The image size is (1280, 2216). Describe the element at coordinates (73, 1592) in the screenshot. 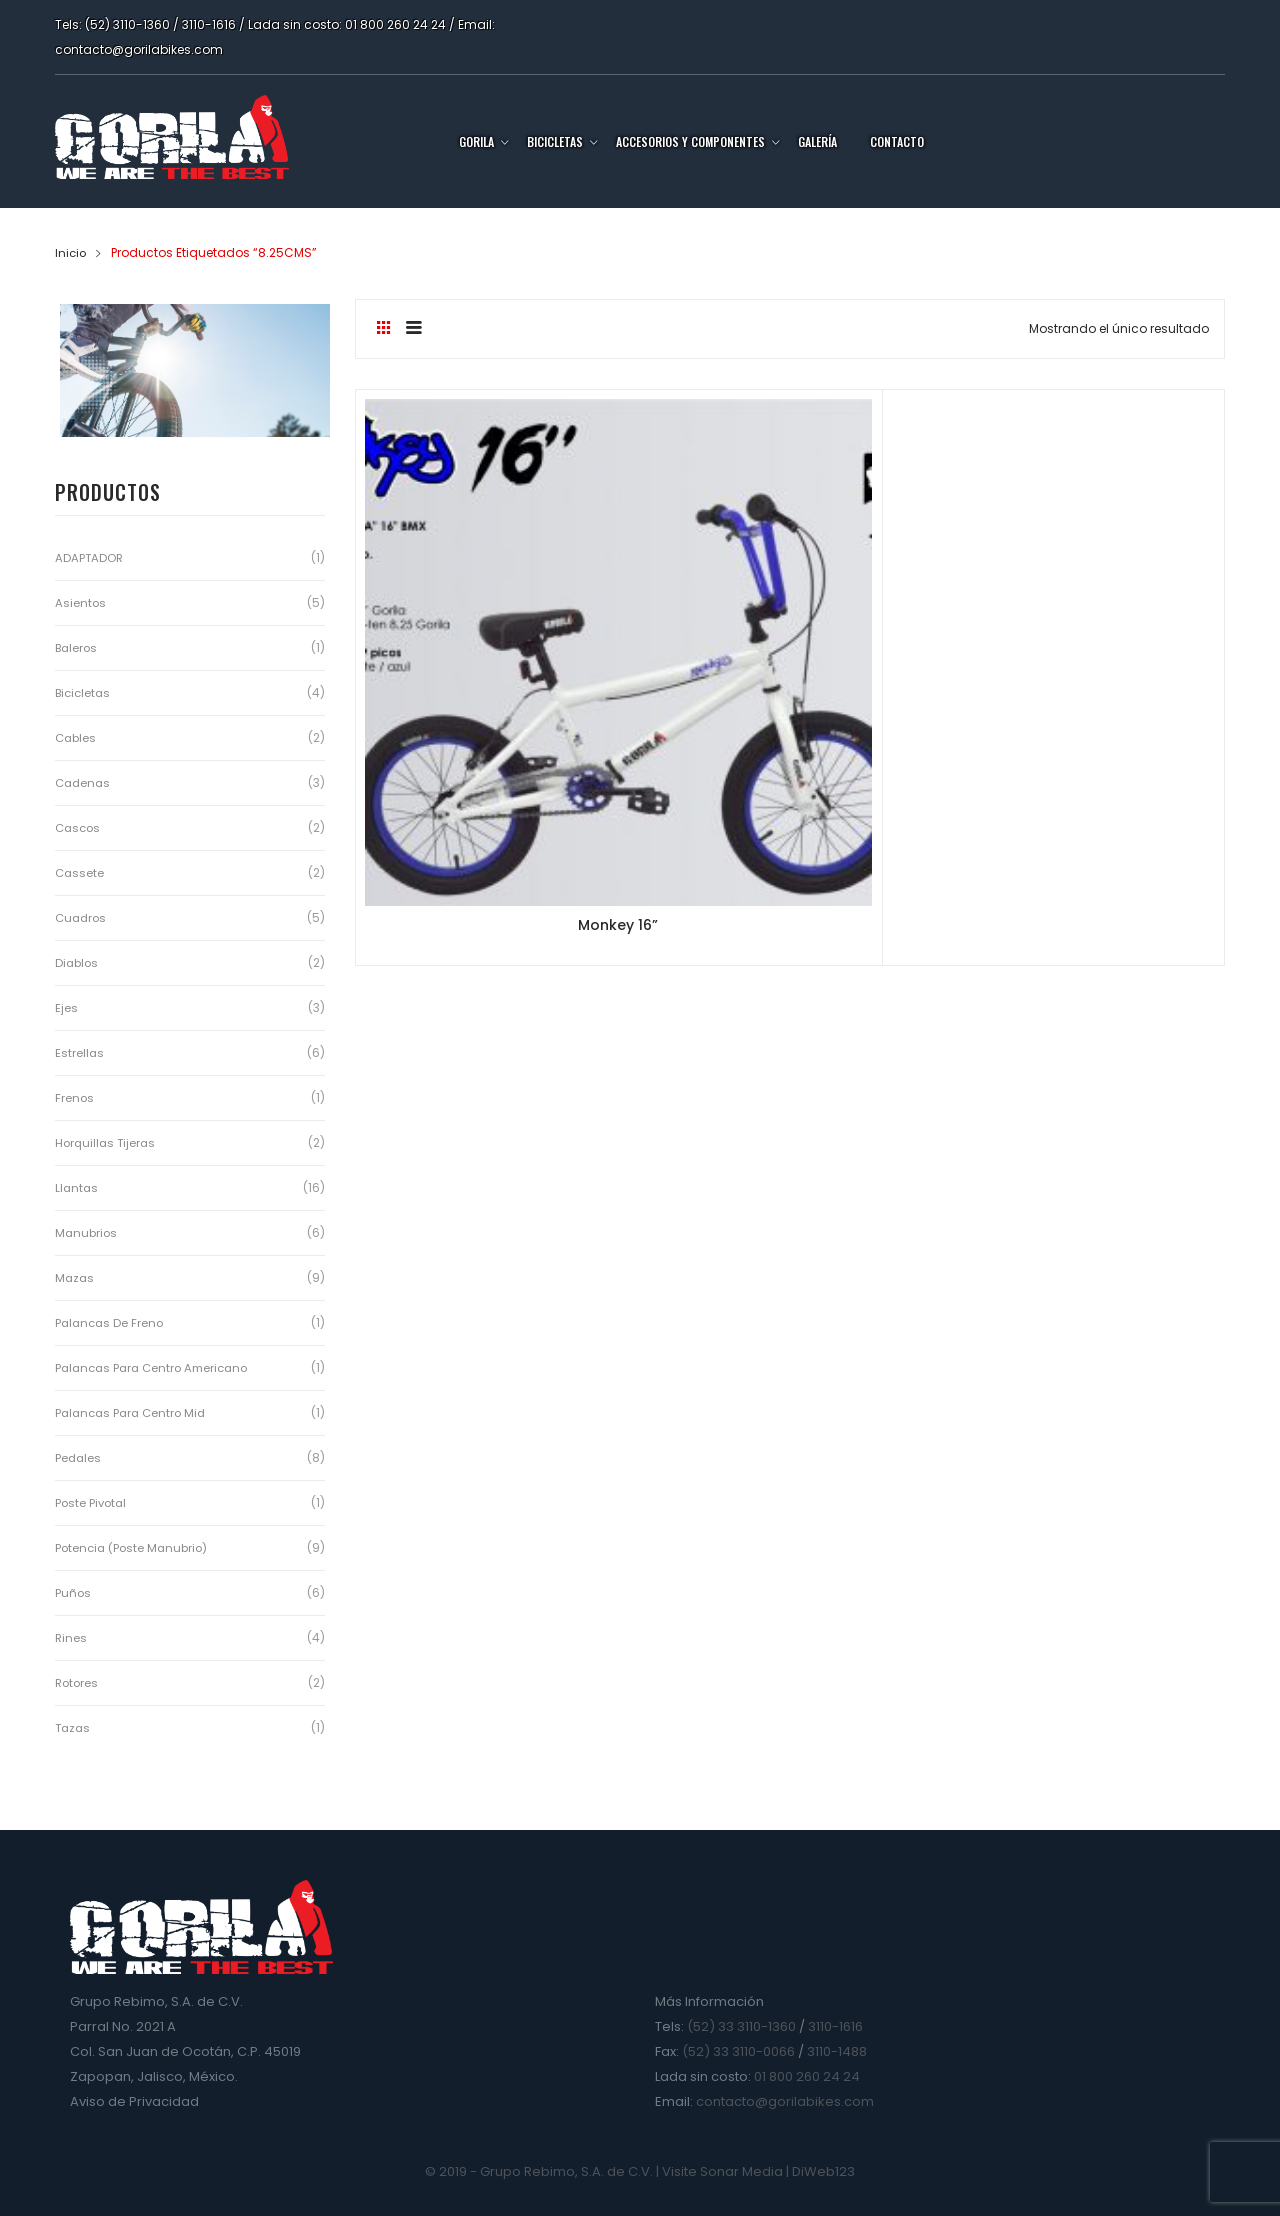

I see `Puños` at that location.